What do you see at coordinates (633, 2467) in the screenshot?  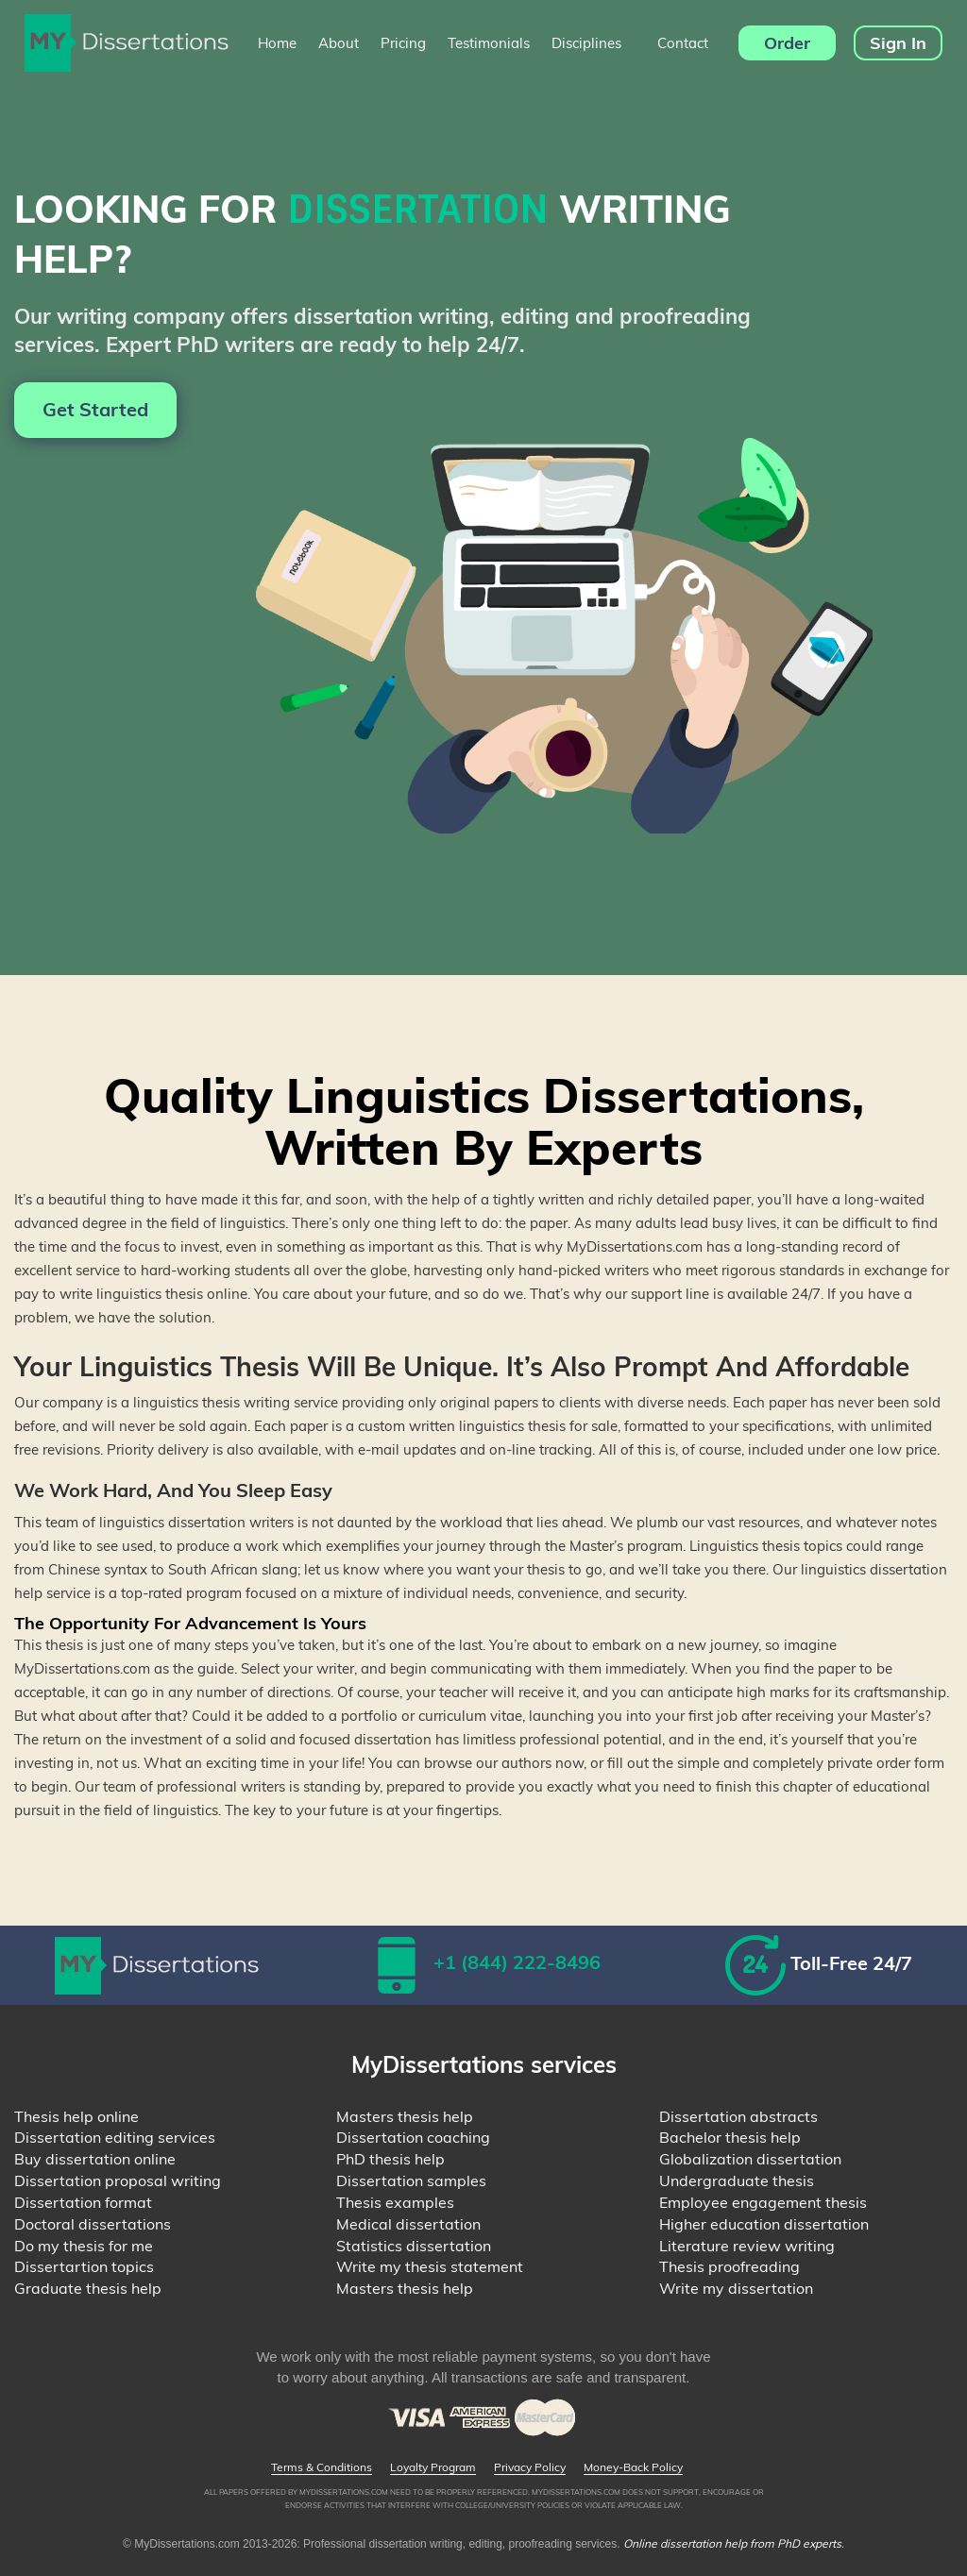 I see `Money-Back Policy` at bounding box center [633, 2467].